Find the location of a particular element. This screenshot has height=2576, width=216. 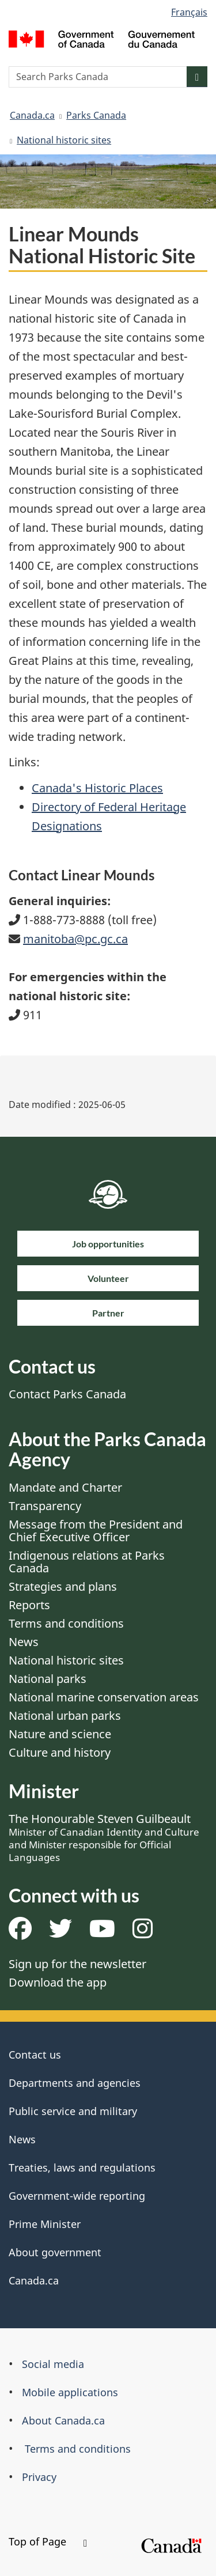

manitoba@pc.gc.ca is located at coordinates (75, 939).